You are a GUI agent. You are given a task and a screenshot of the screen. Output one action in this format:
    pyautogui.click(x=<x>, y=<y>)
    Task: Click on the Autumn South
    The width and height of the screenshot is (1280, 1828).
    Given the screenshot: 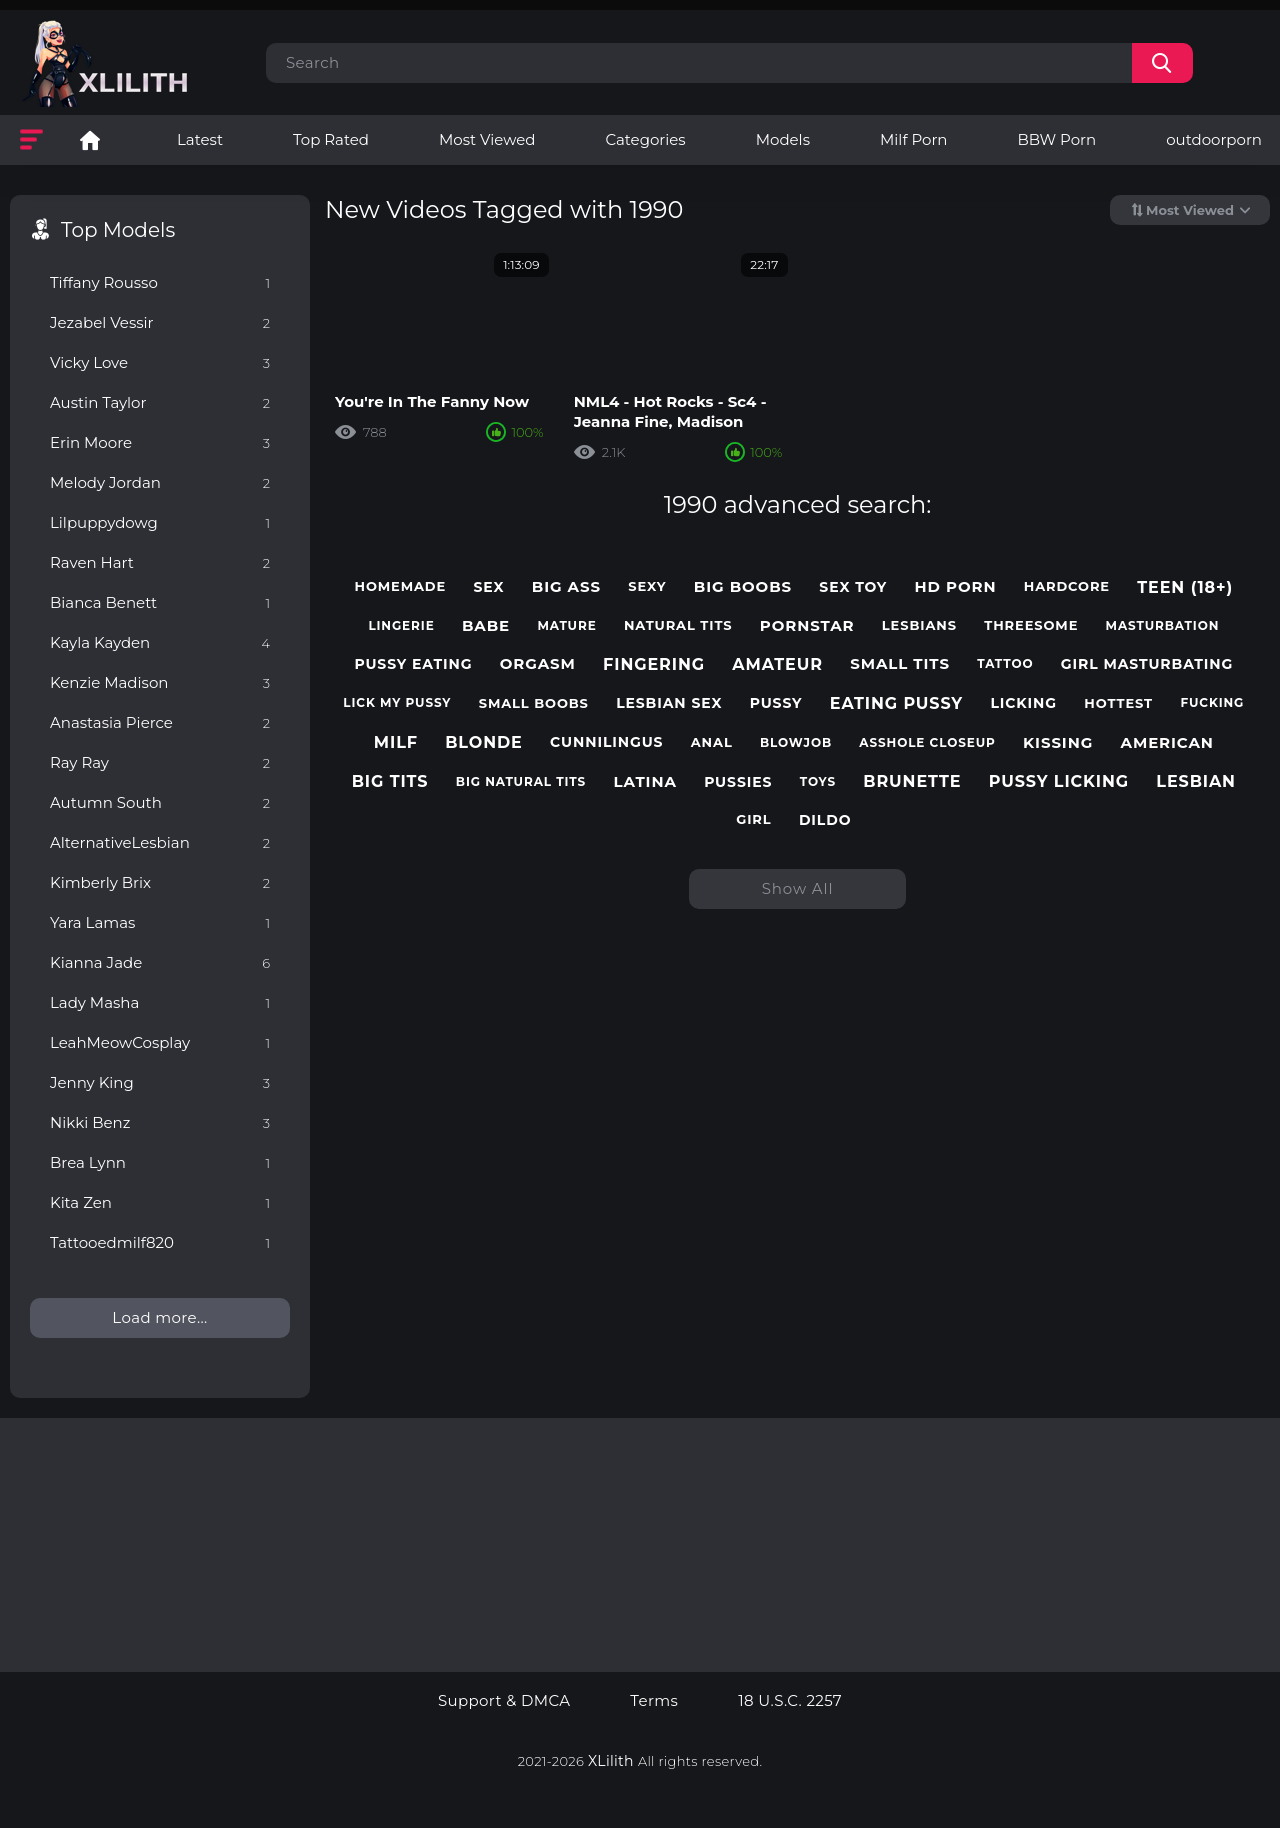 What is the action you would take?
    pyautogui.click(x=160, y=802)
    